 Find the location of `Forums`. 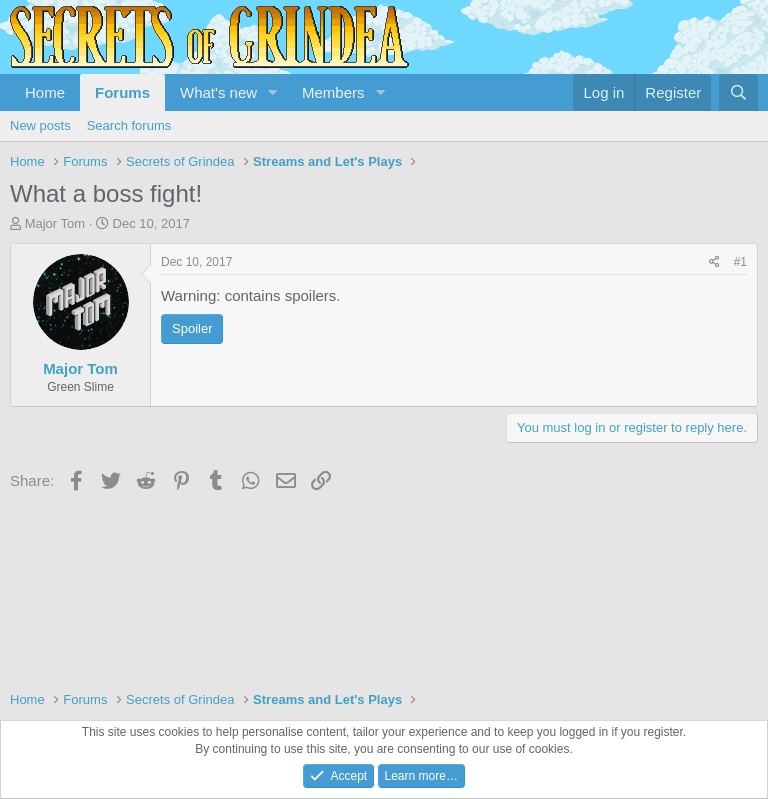

Forums is located at coordinates (122, 92).